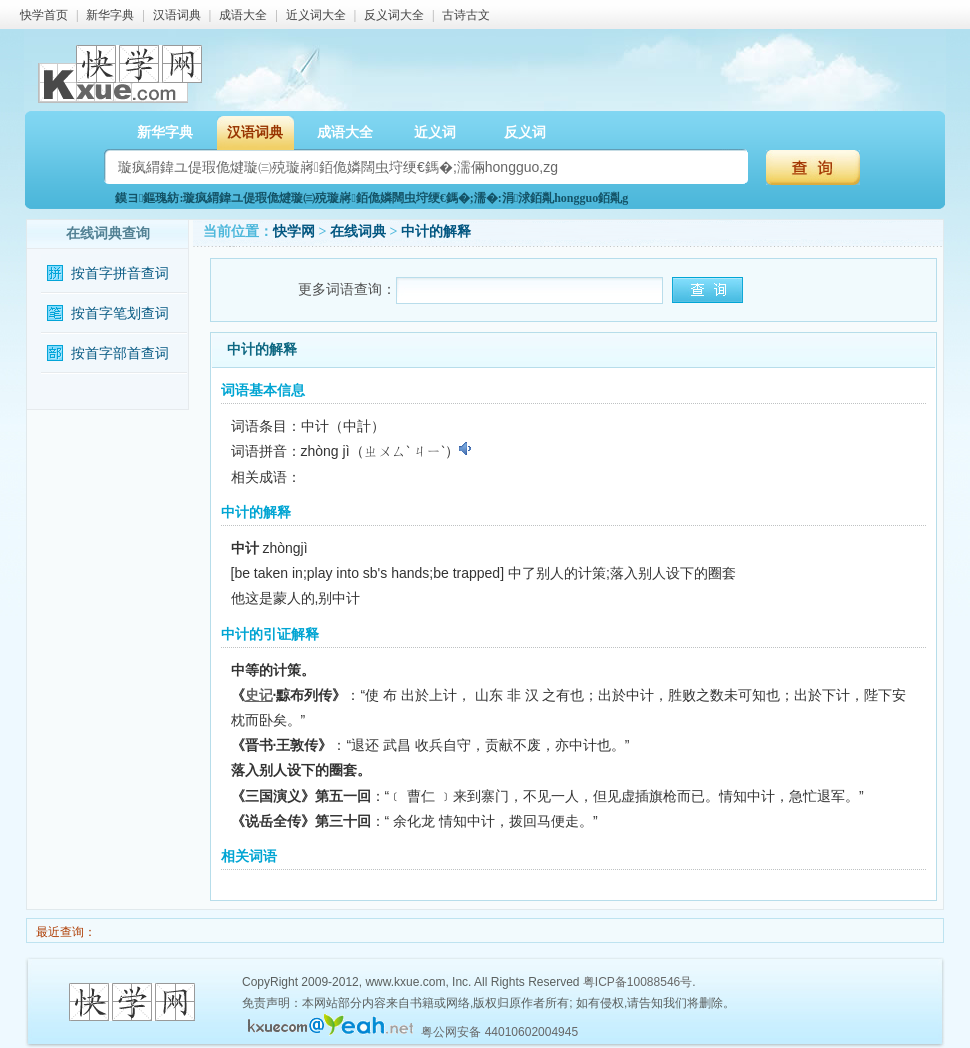 This screenshot has width=970, height=1048. Describe the element at coordinates (316, 15) in the screenshot. I see `近义词大全` at that location.